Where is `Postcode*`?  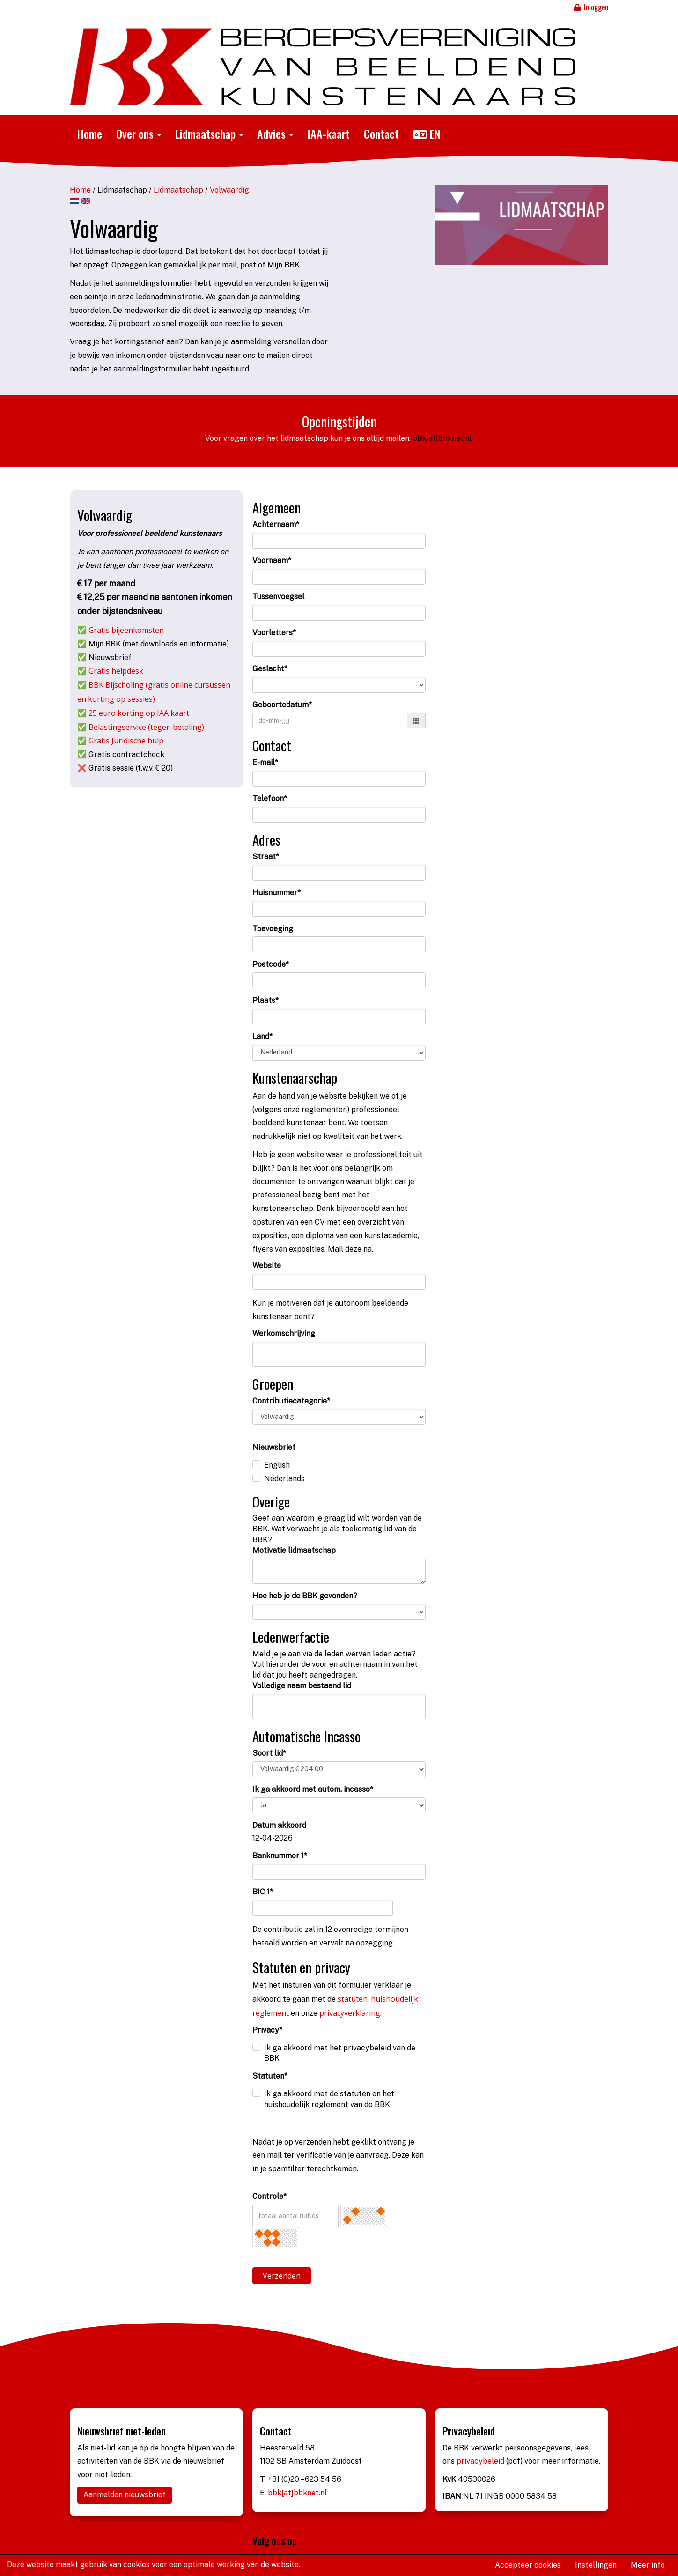
Postcode* is located at coordinates (270, 964).